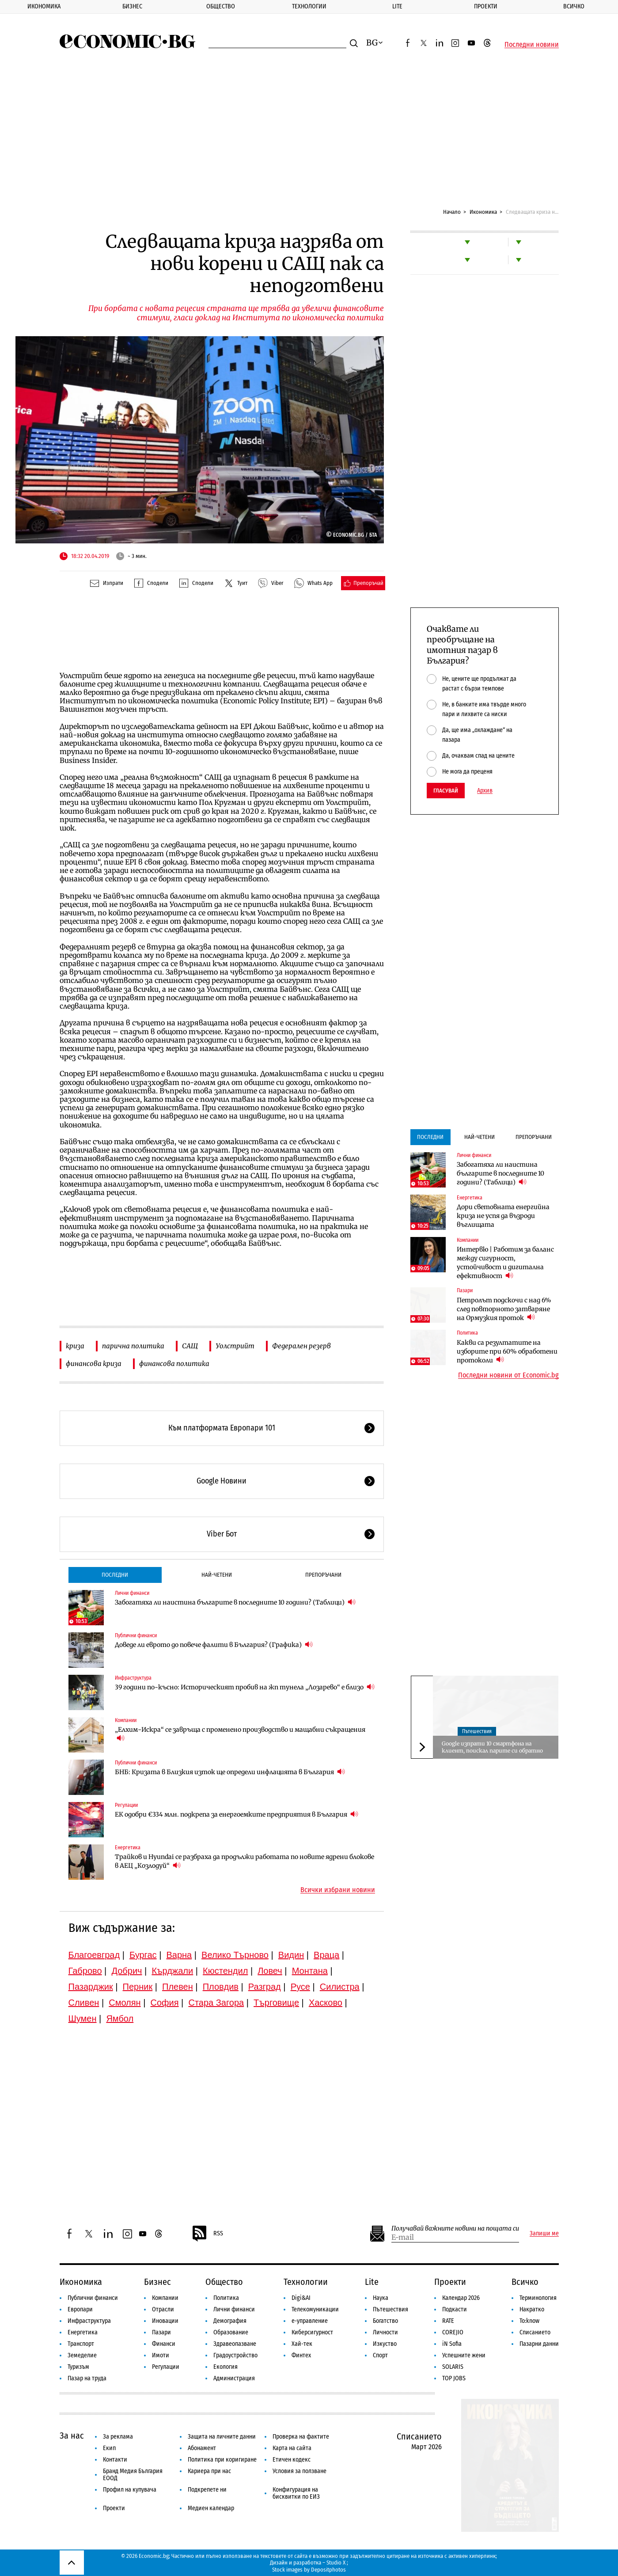 The height and width of the screenshot is (2576, 618). Describe the element at coordinates (163, 2344) in the screenshot. I see `Финанси` at that location.